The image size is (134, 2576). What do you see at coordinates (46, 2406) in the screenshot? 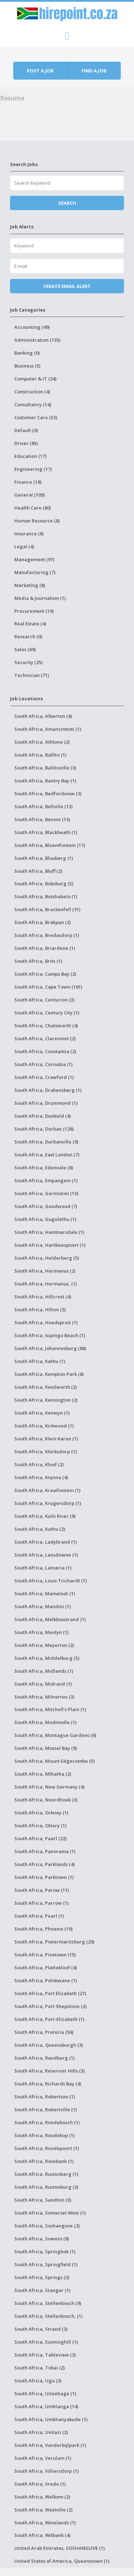
I see `South Africa, Umhlanga (14)` at bounding box center [46, 2406].